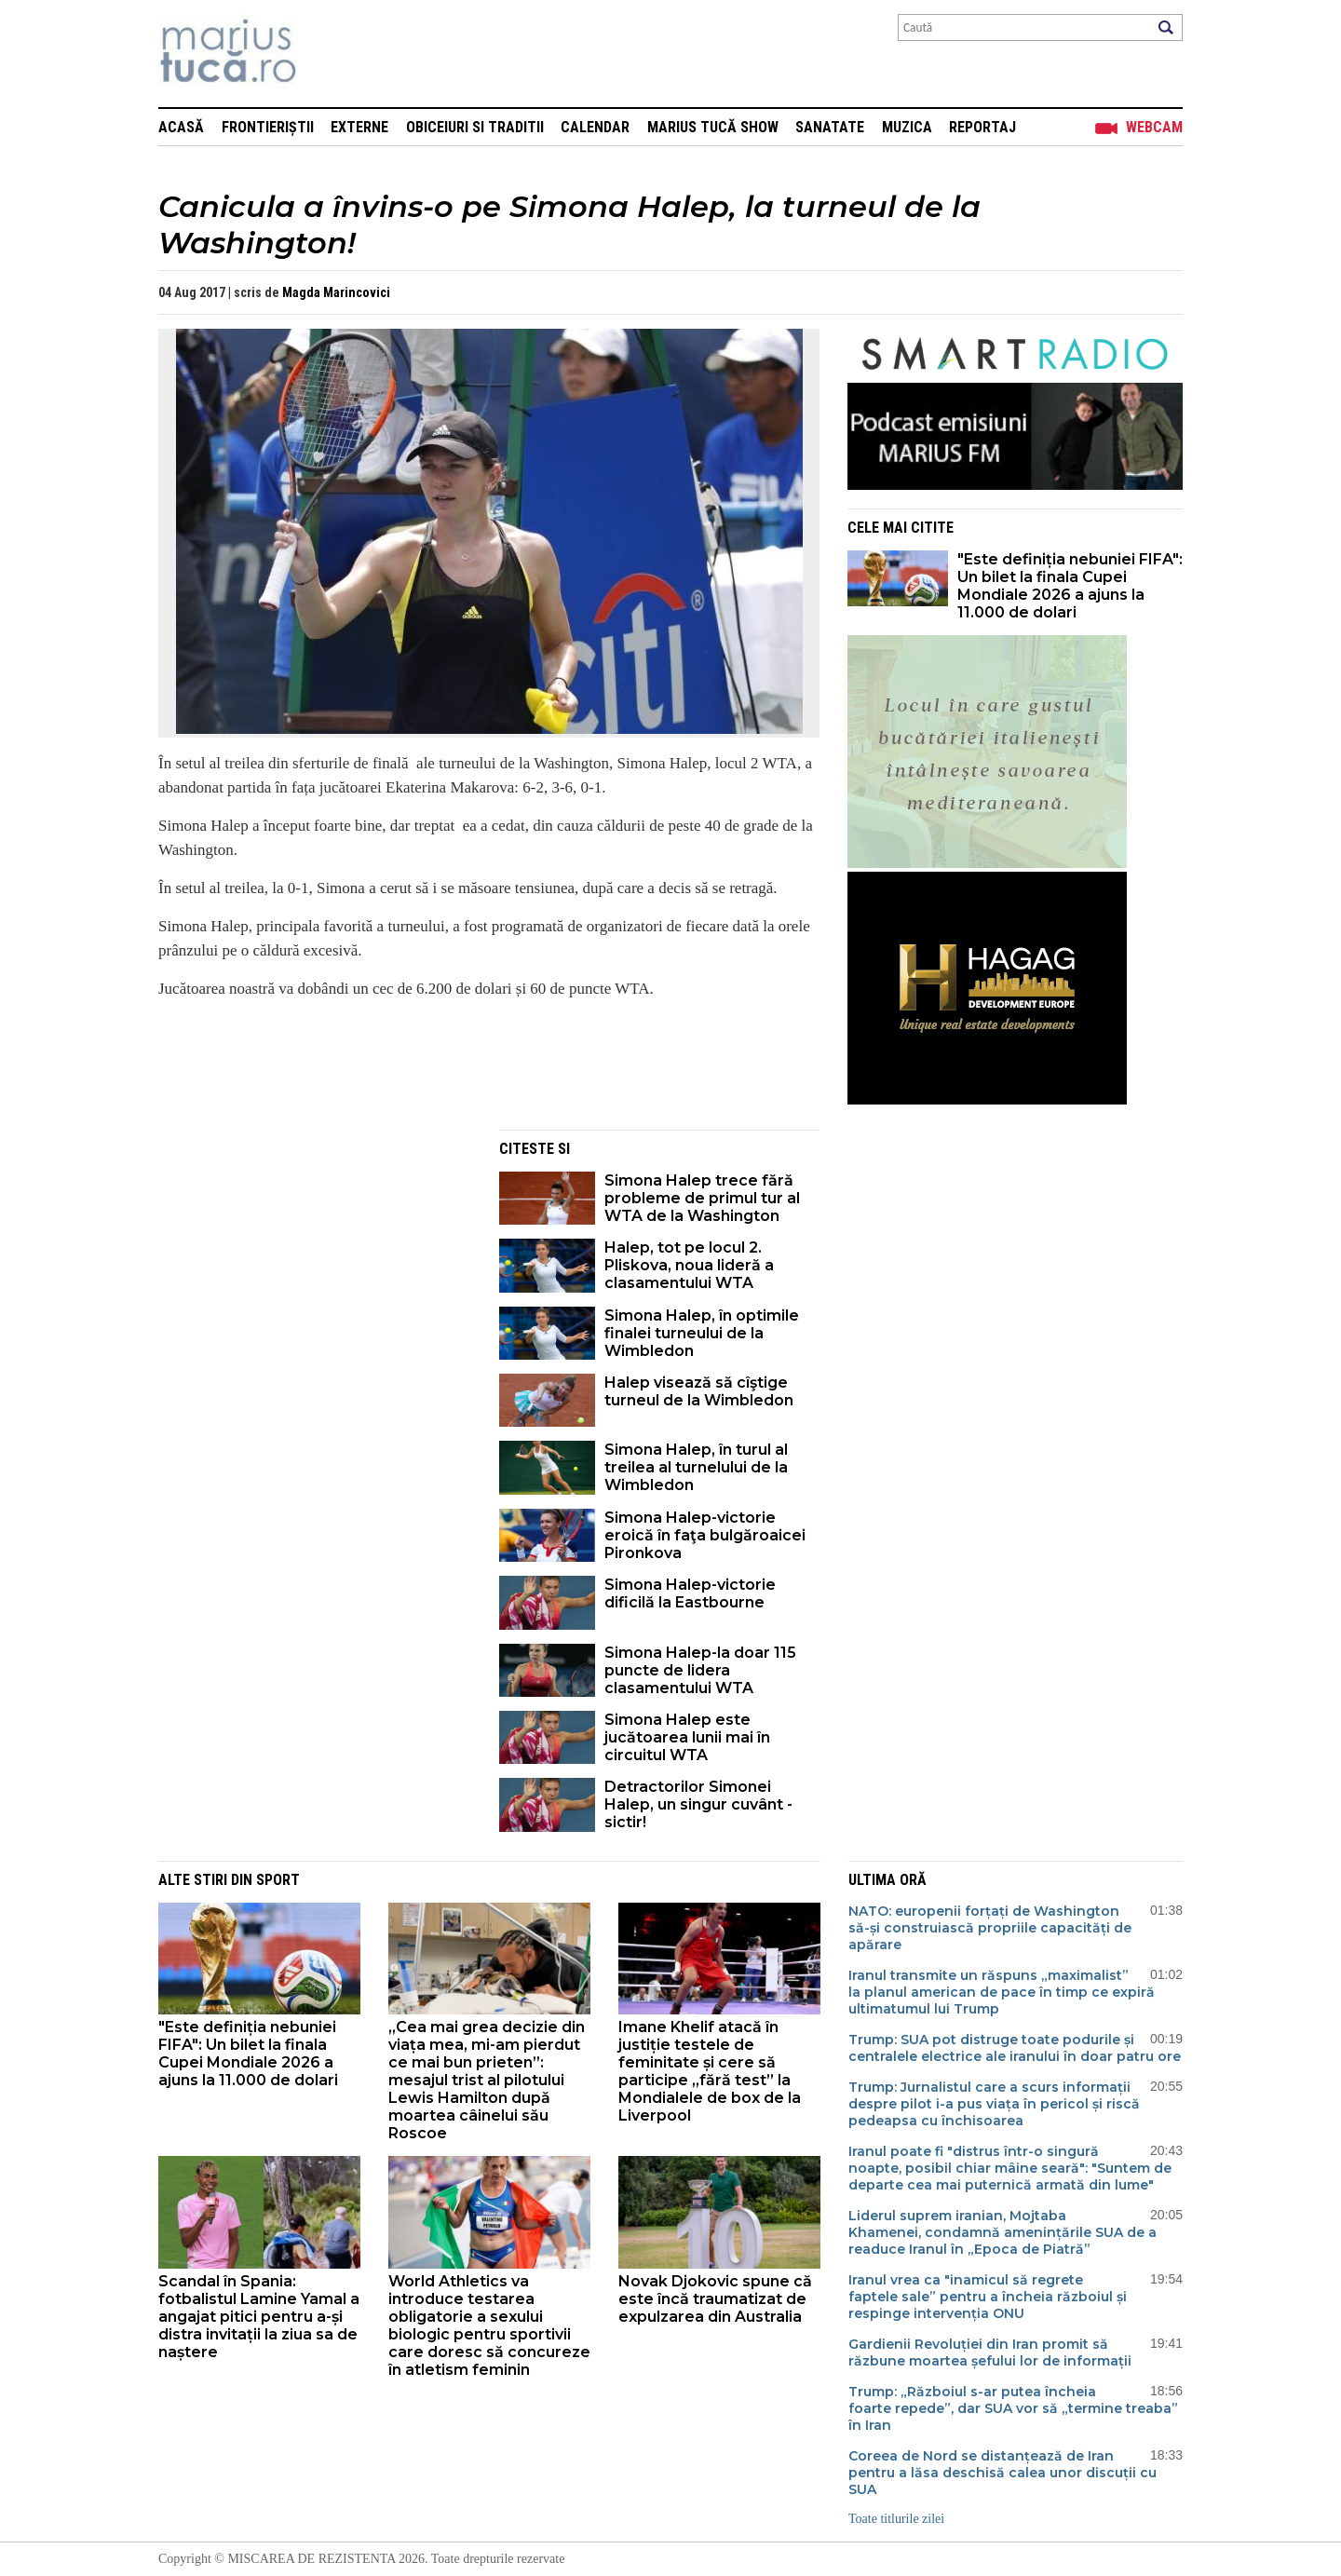  I want to click on Liderul suprem iranian, Mojtaba Khamenei, condamnă amenințările SUA de a readuce Iranul în „Epoca de Piatră”, so click(1002, 2232).